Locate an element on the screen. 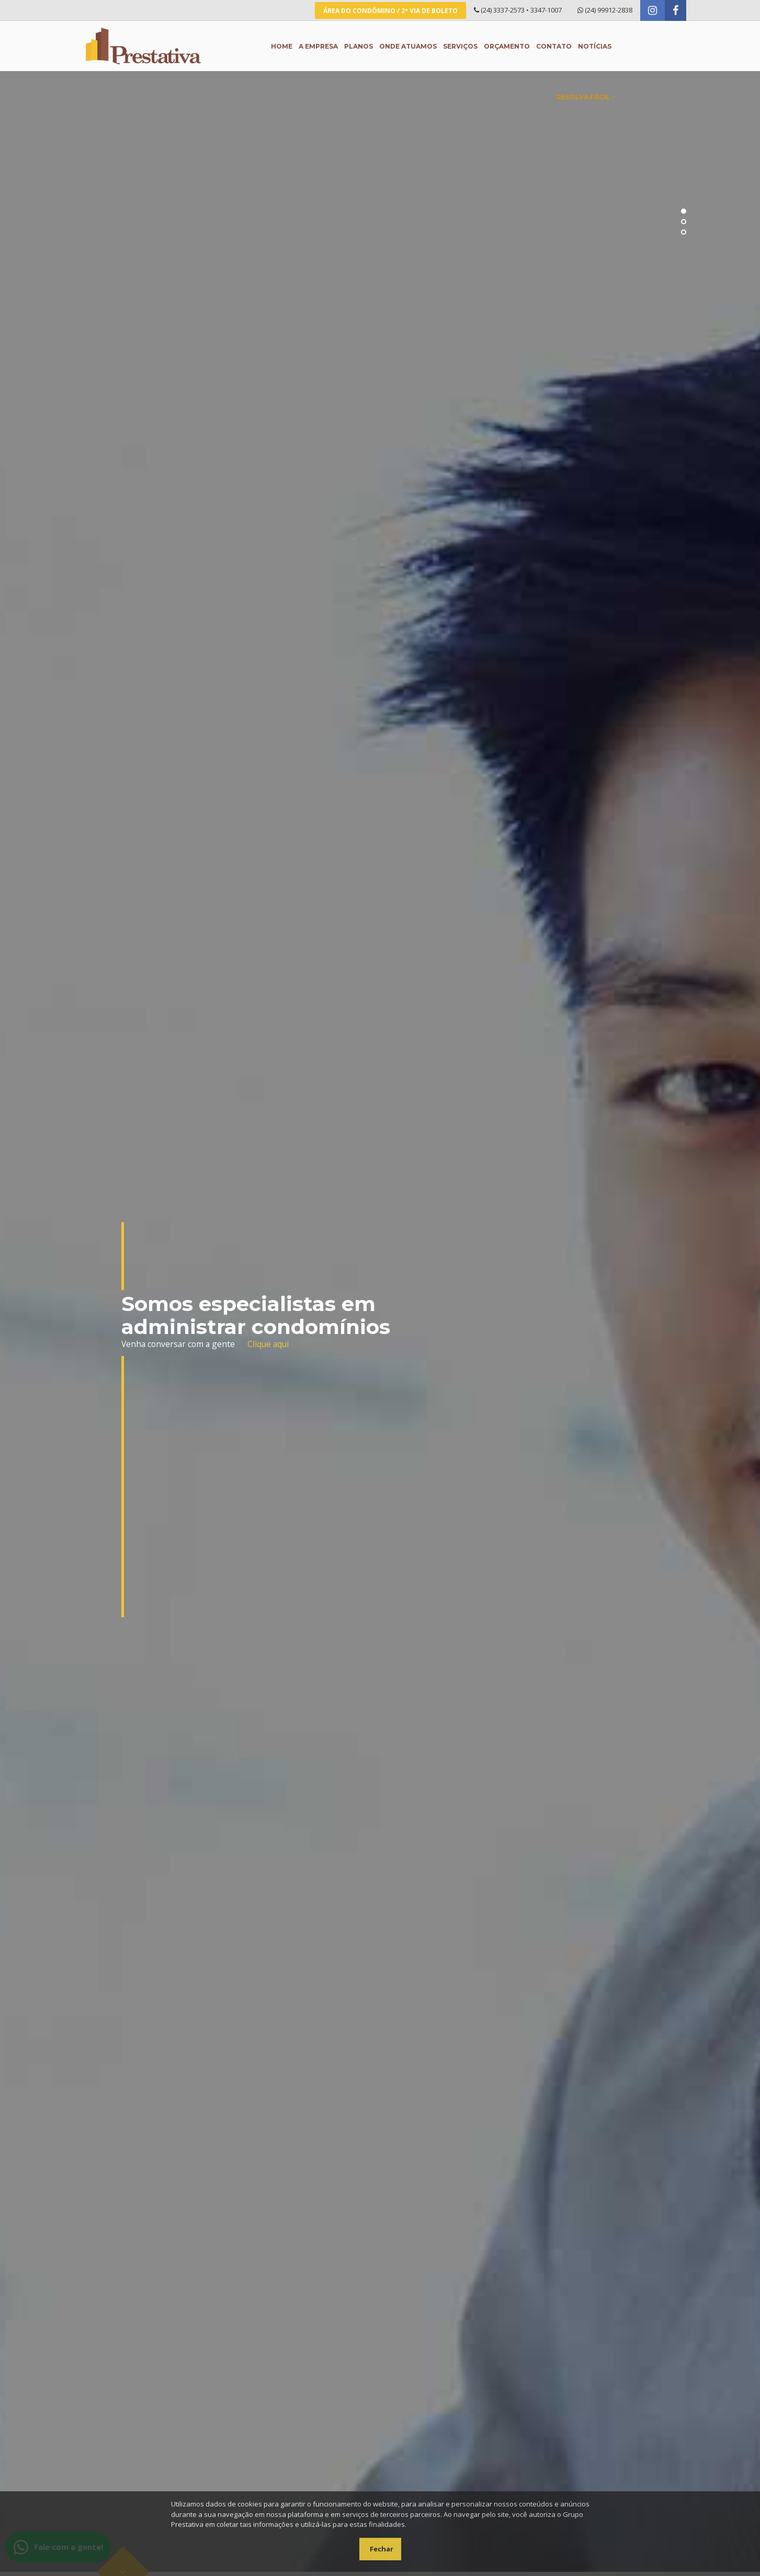 The height and width of the screenshot is (2576, 760). Home is located at coordinates (281, 46).